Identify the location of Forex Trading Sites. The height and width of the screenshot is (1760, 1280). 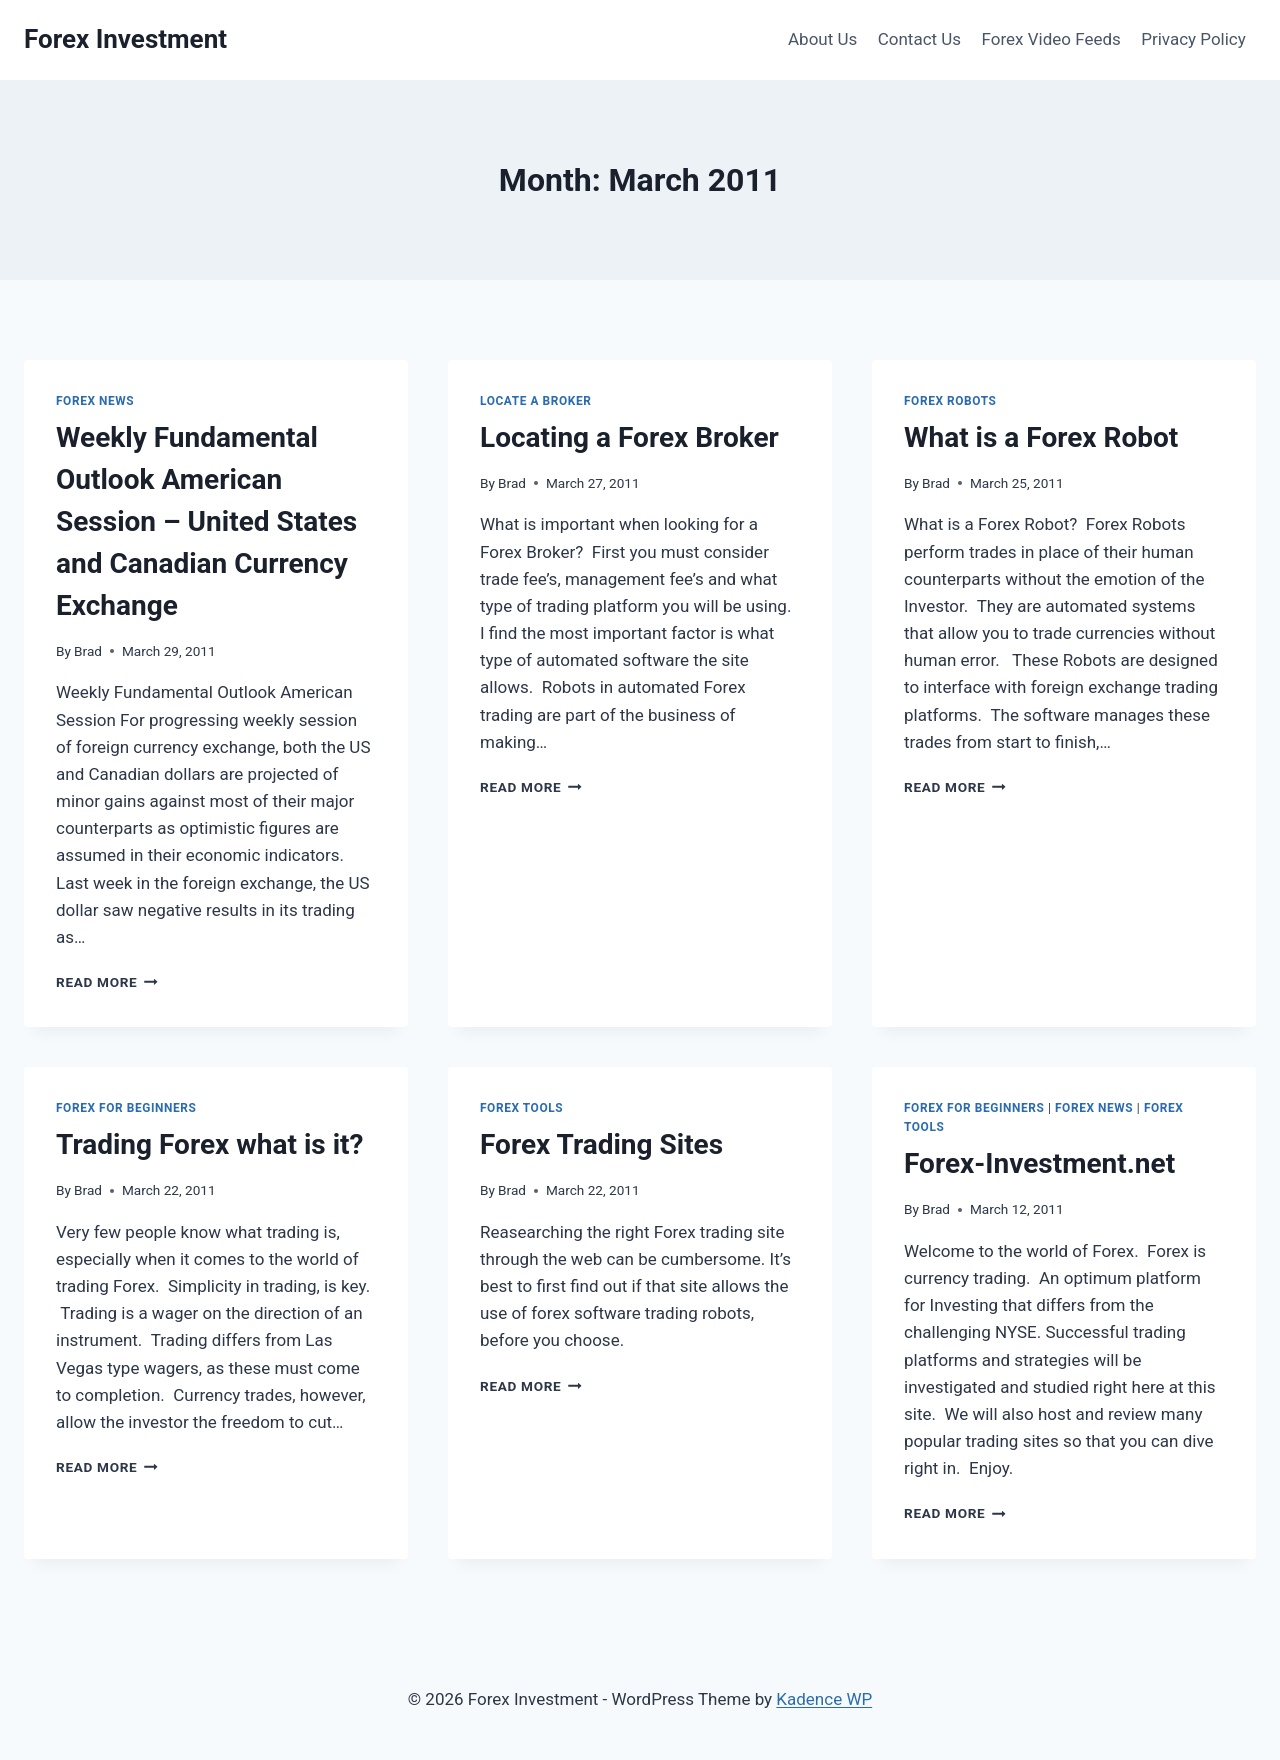
(601, 1144).